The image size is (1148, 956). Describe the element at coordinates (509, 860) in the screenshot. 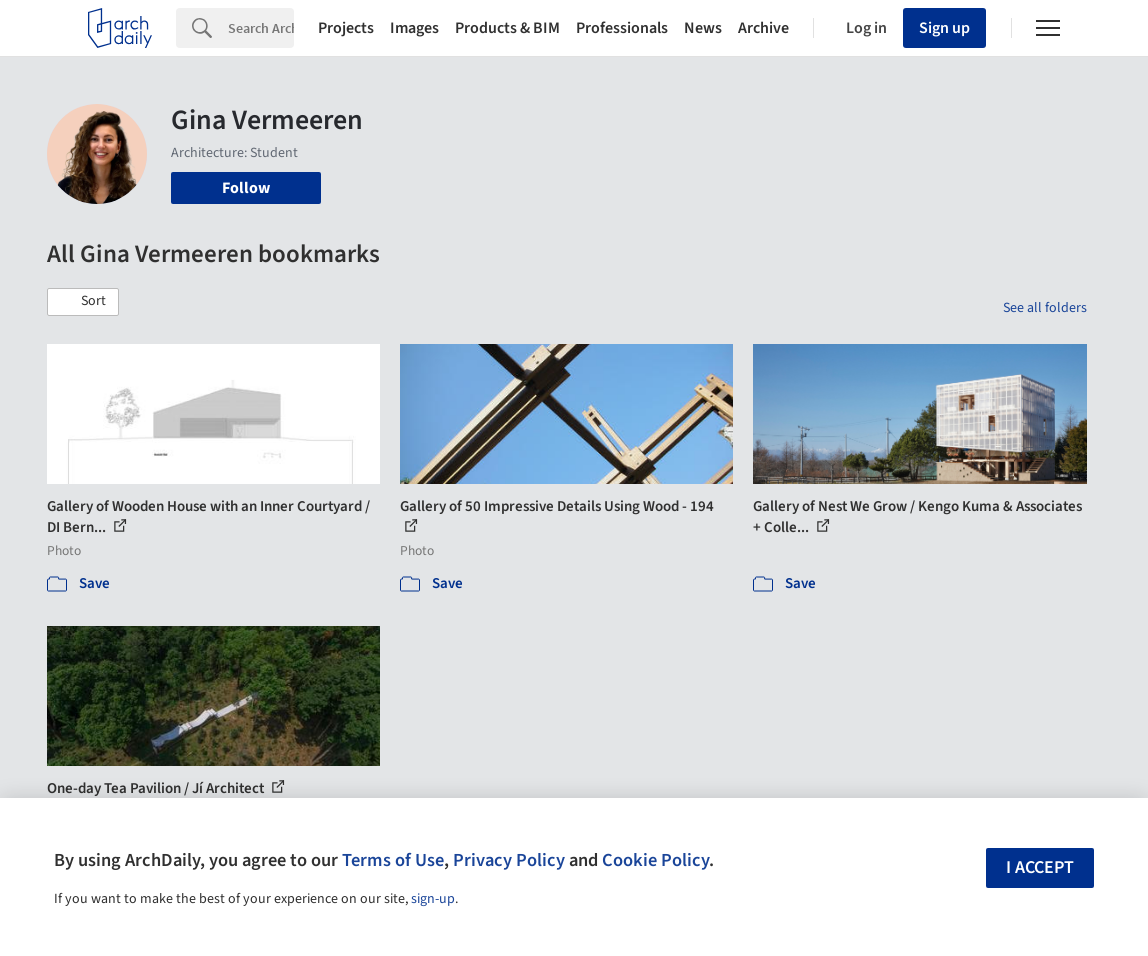

I see `Privacy Policy` at that location.